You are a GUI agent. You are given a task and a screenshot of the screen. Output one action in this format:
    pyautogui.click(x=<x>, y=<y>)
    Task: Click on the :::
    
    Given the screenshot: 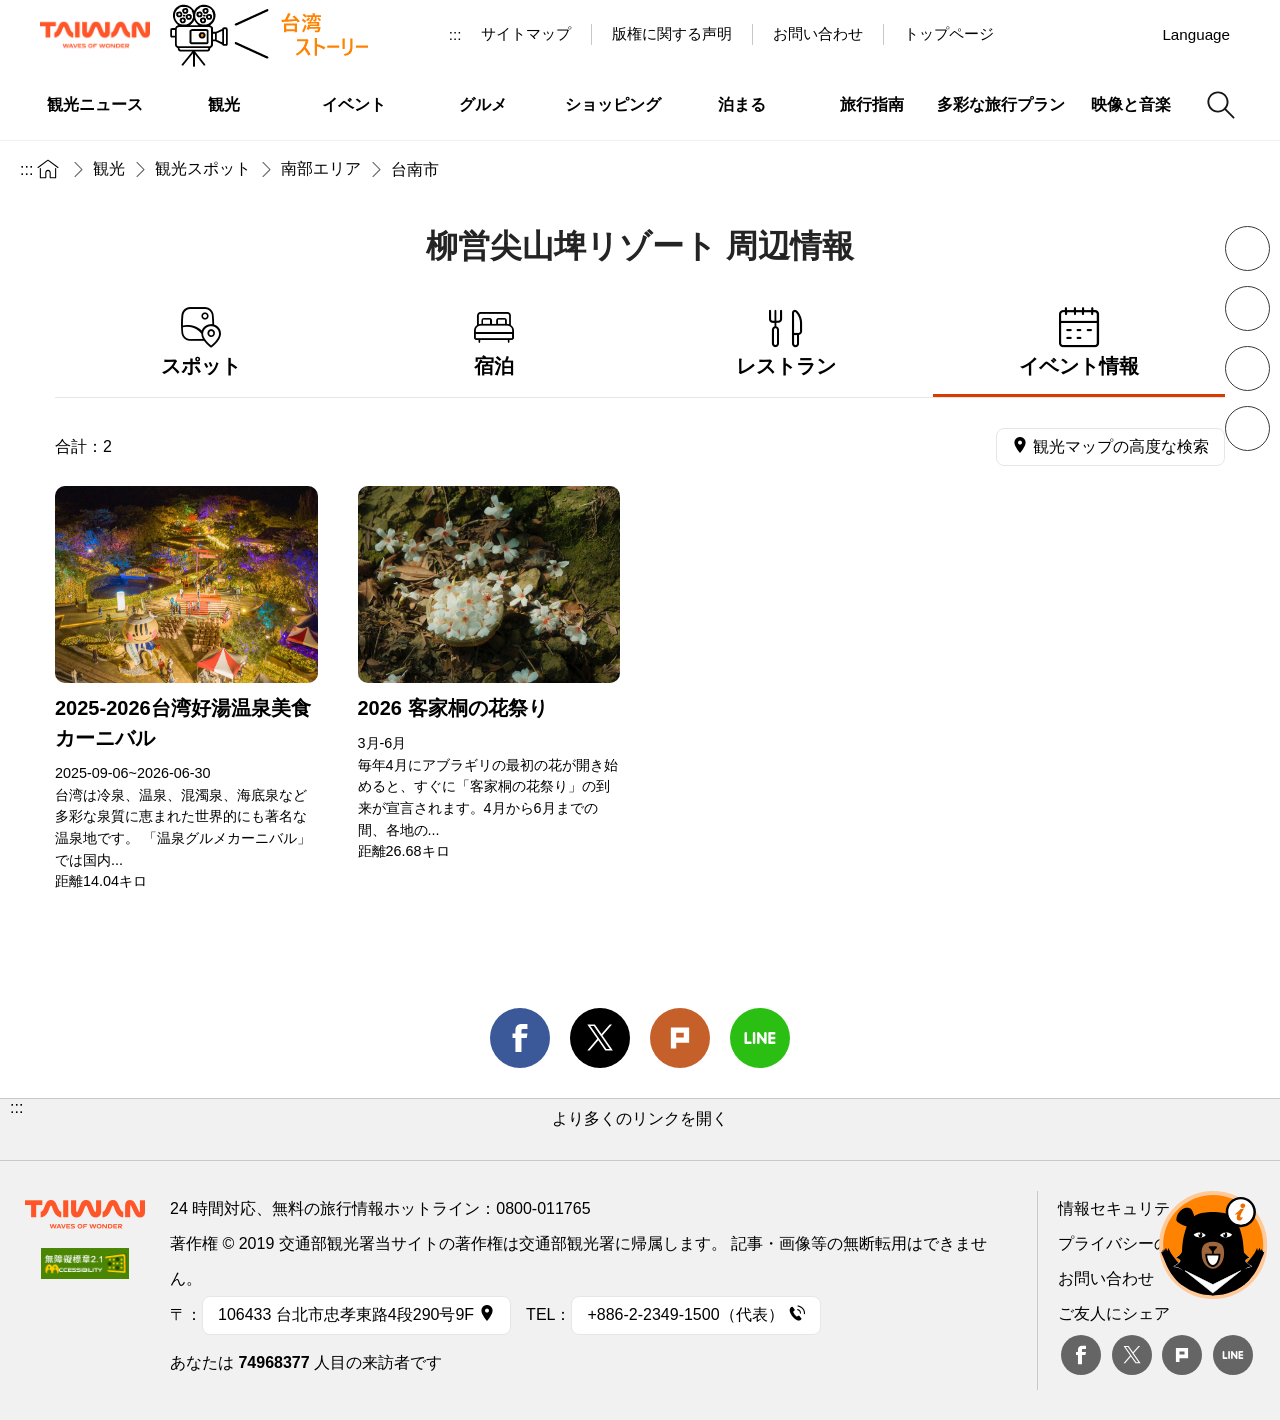 What is the action you would take?
    pyautogui.click(x=455, y=34)
    